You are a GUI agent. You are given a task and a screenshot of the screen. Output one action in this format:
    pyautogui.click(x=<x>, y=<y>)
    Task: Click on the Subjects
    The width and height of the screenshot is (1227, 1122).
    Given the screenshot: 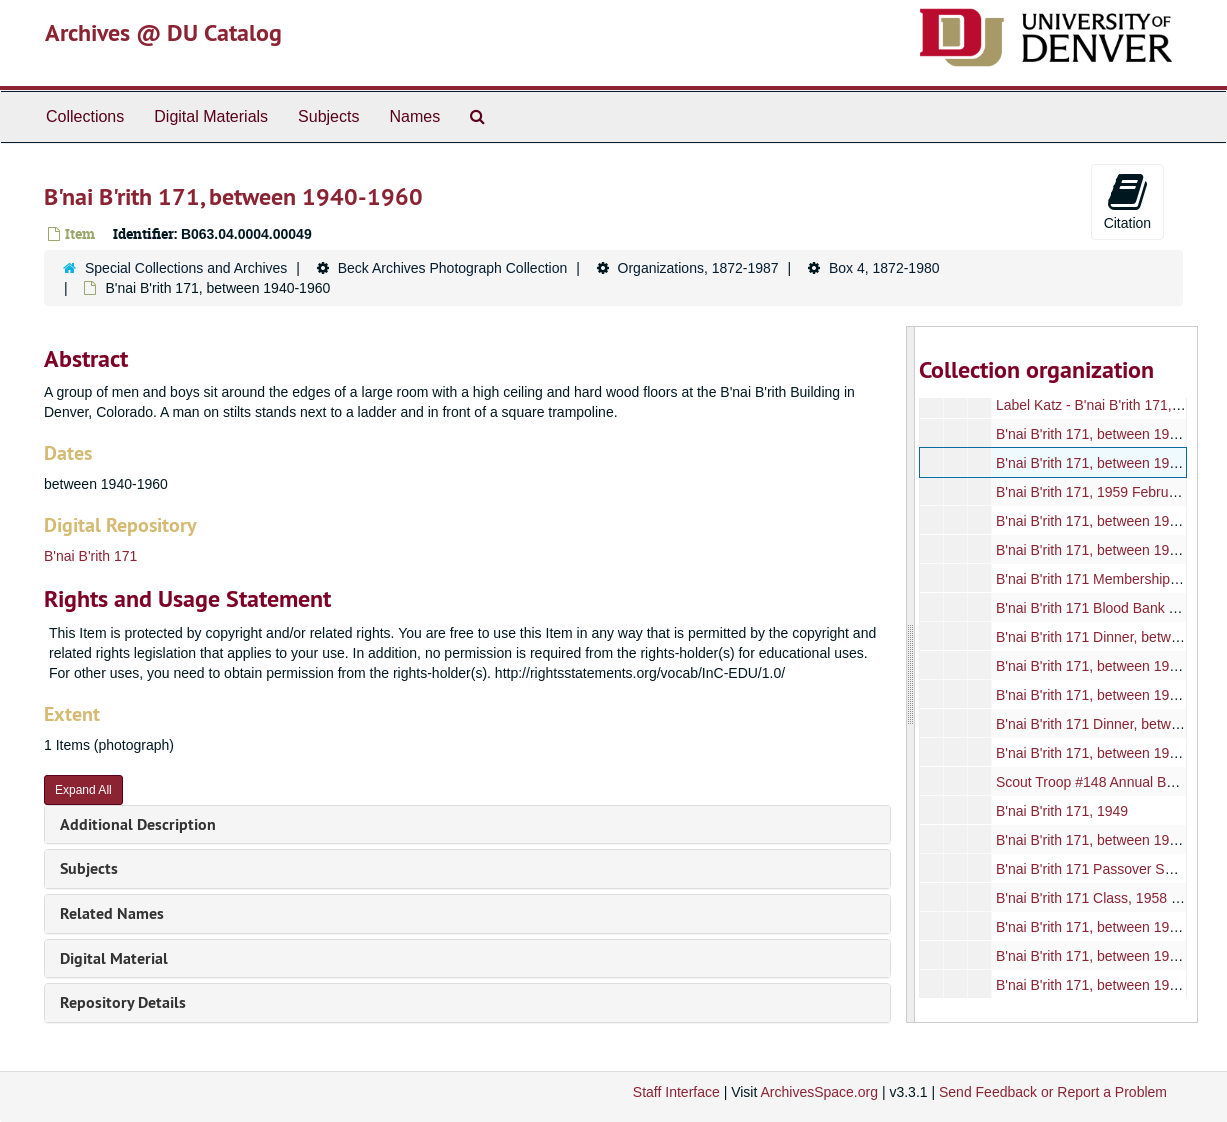 What is the action you would take?
    pyautogui.click(x=328, y=116)
    